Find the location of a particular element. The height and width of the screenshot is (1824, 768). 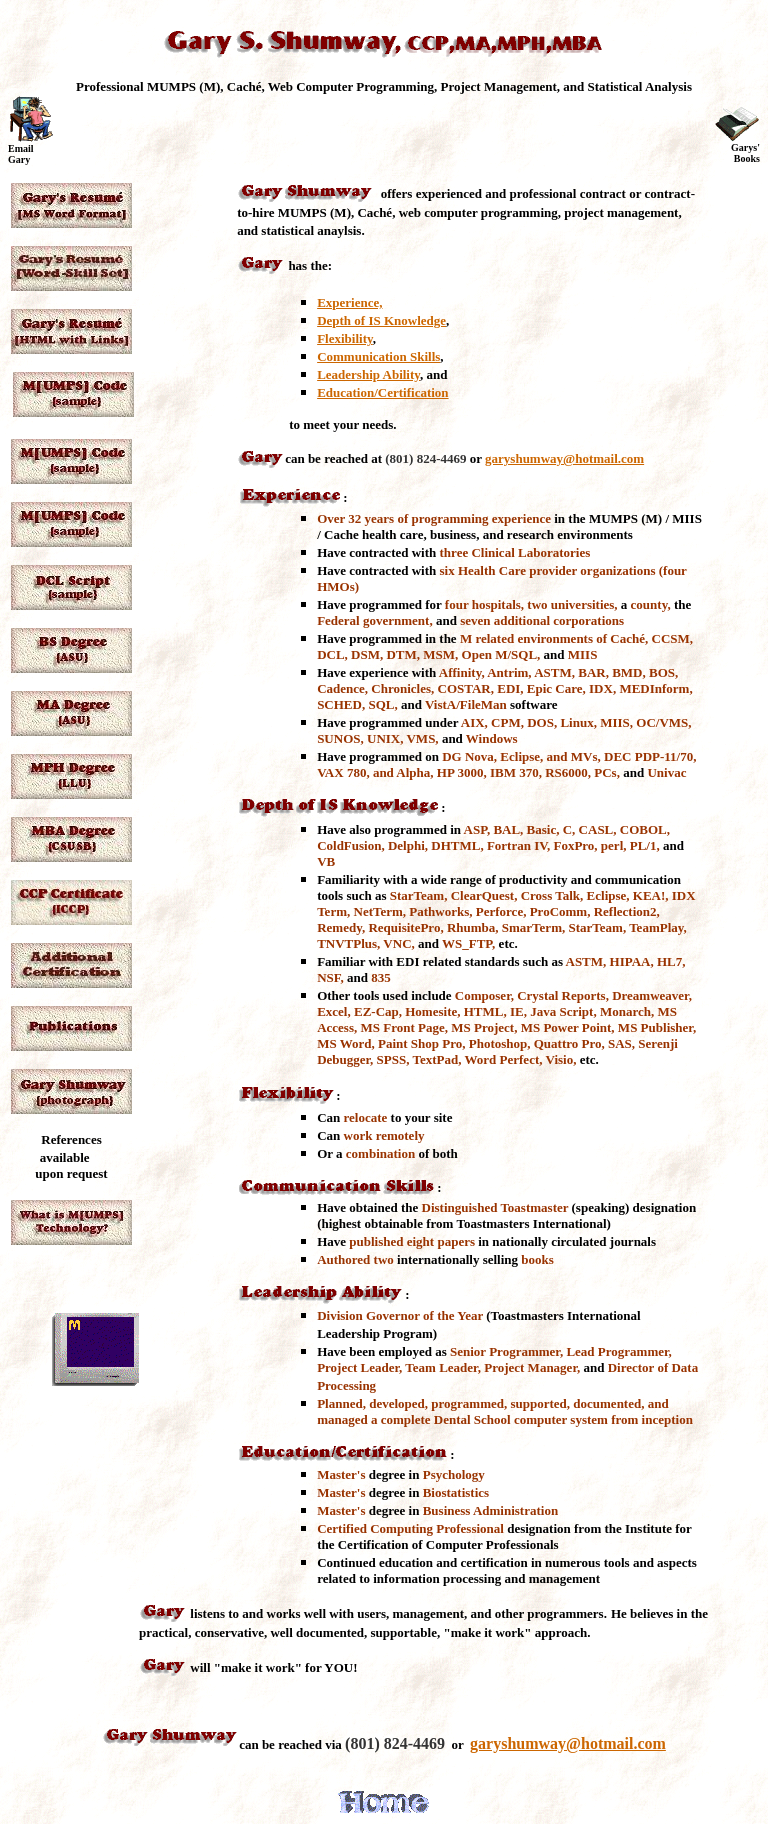

Leadership Ability is located at coordinates (368, 374).